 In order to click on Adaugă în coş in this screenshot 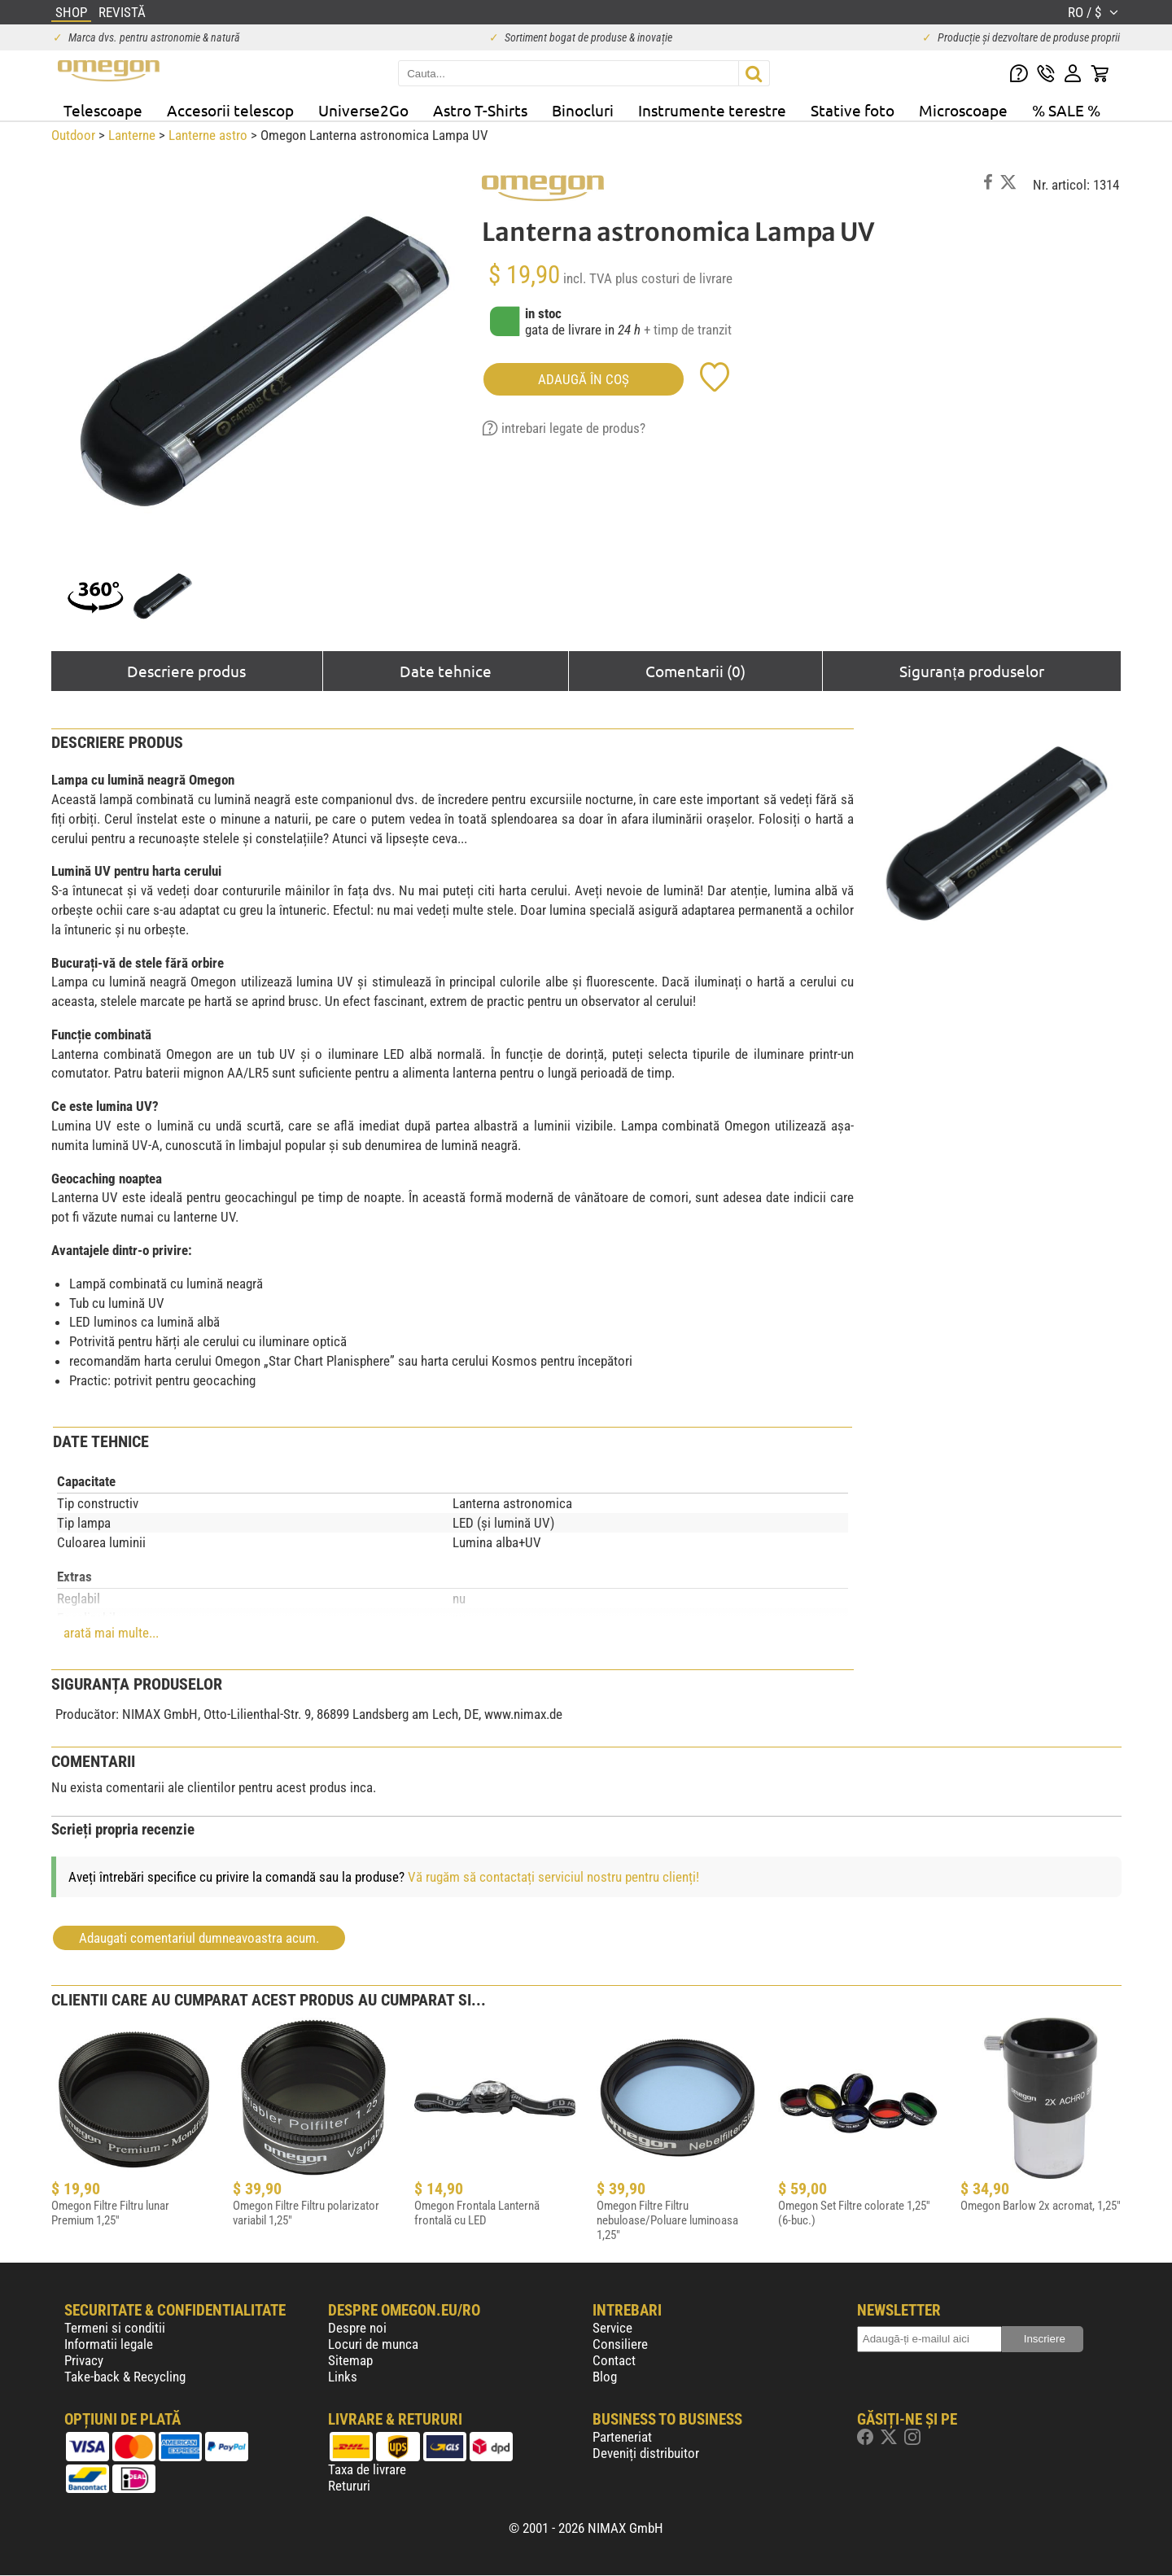, I will do `click(583, 379)`.